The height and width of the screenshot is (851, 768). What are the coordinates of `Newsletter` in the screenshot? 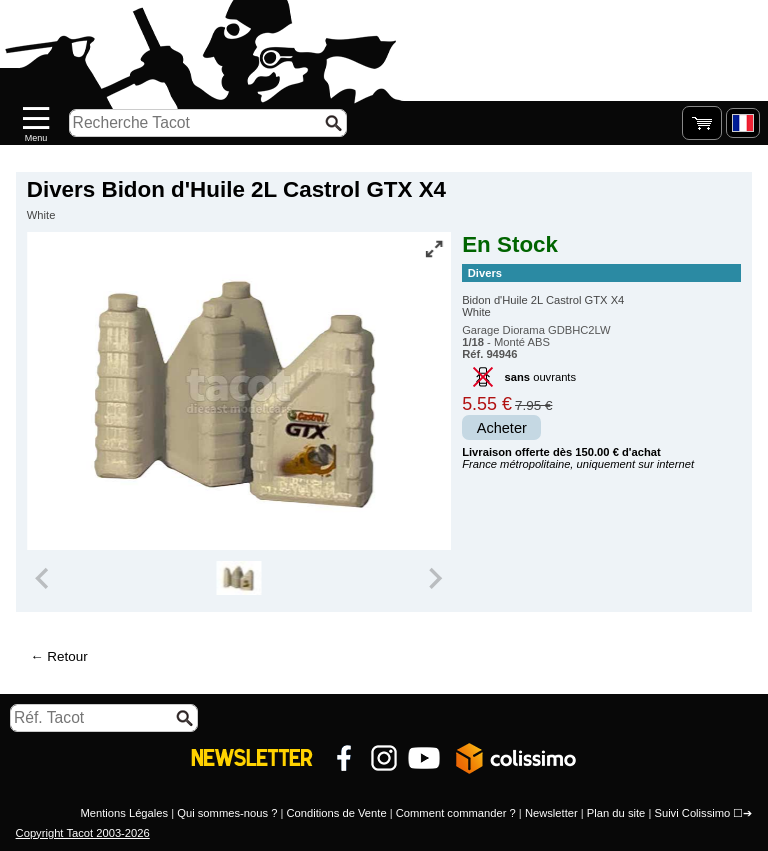 It's located at (551, 813).